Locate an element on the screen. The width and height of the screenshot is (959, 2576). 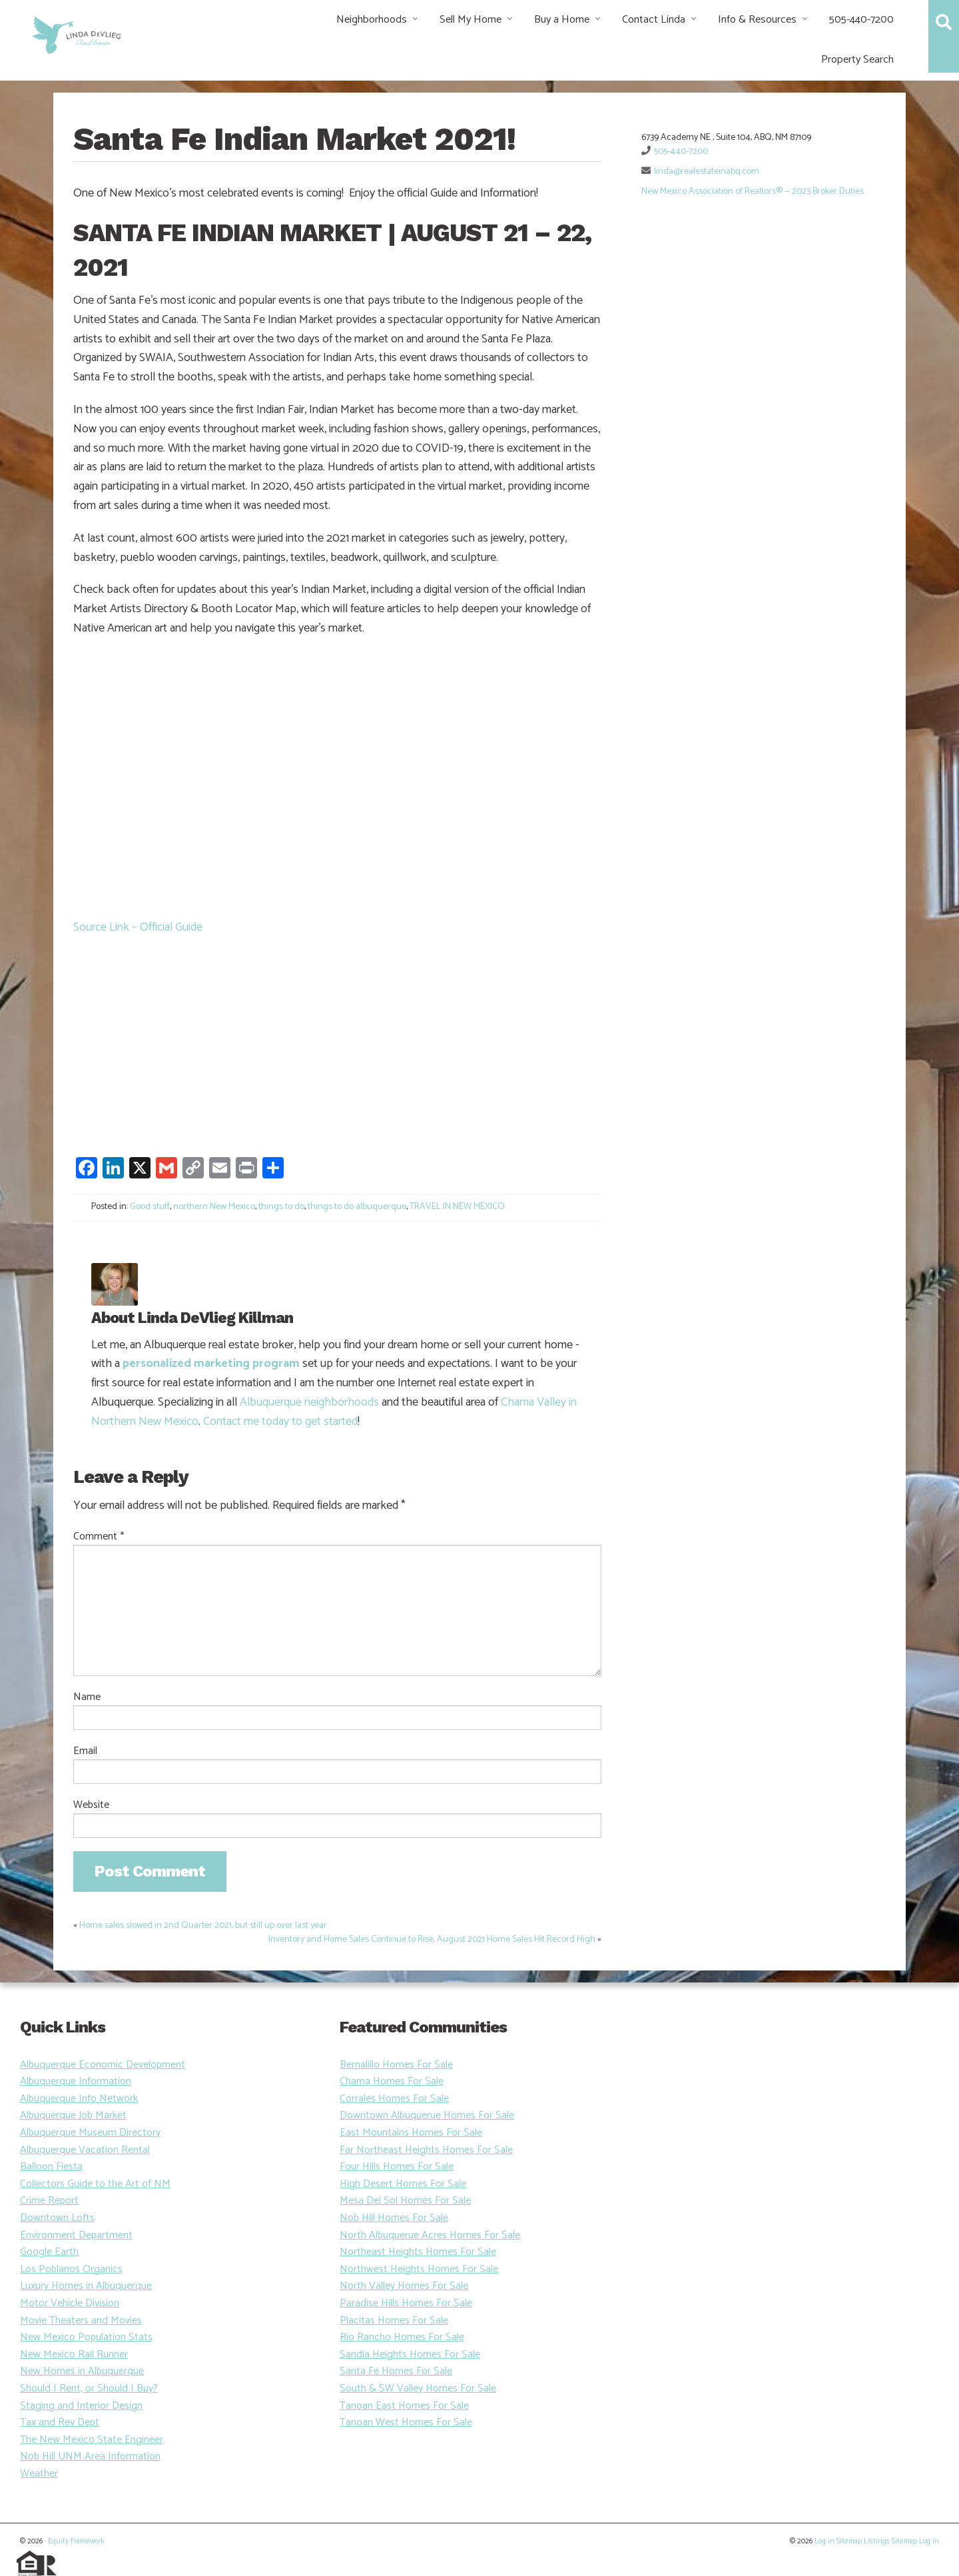
Movie Theaters and Movies is located at coordinates (81, 2321).